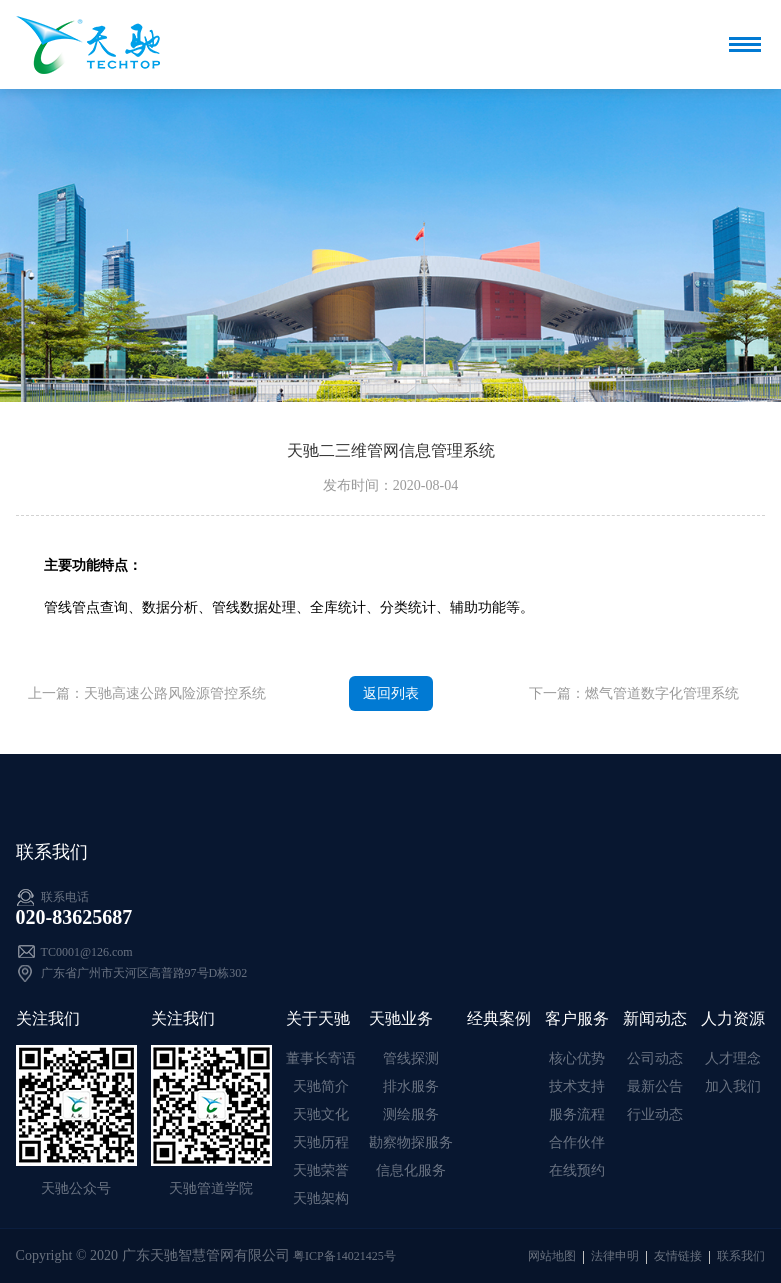  I want to click on 公司动态, so click(655, 1058).